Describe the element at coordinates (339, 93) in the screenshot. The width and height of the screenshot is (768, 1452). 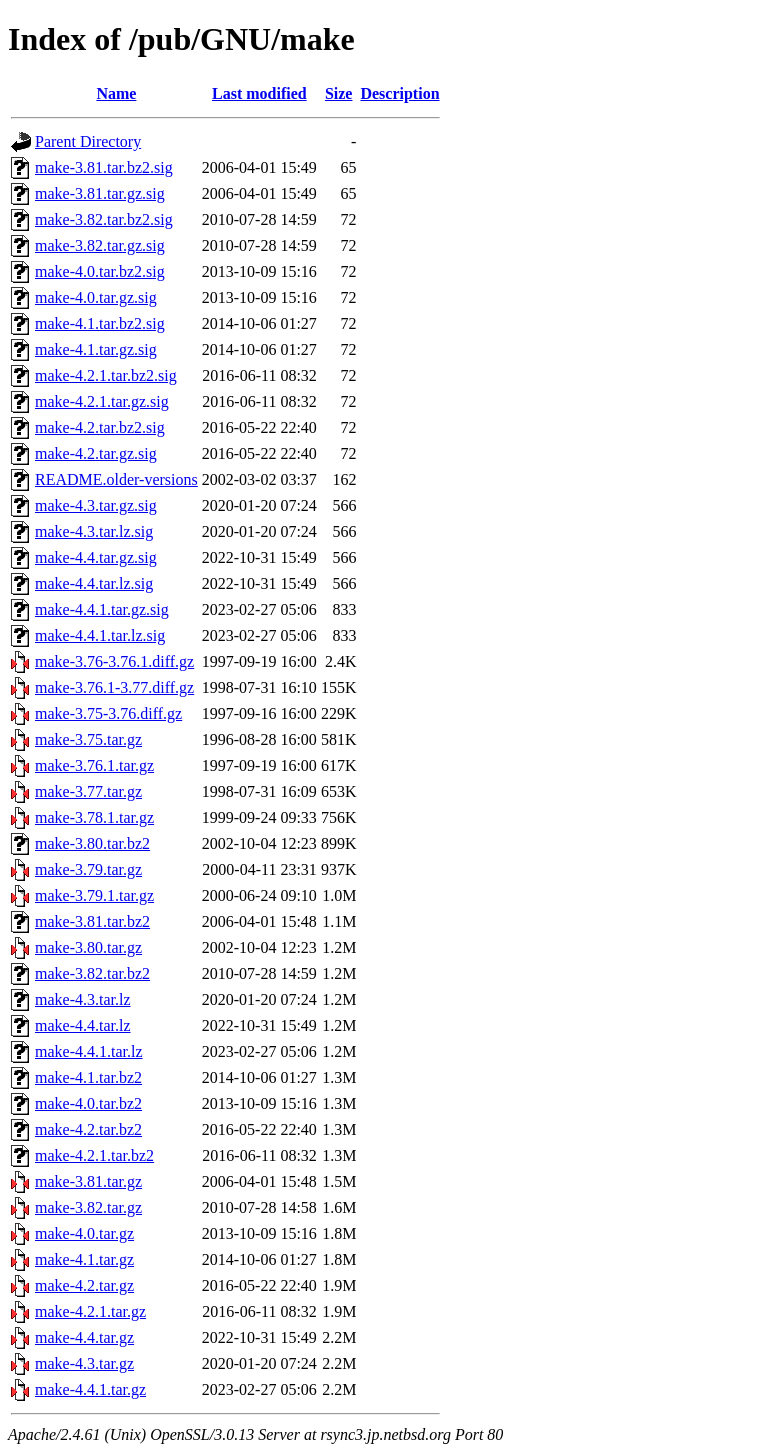
I see `Size` at that location.